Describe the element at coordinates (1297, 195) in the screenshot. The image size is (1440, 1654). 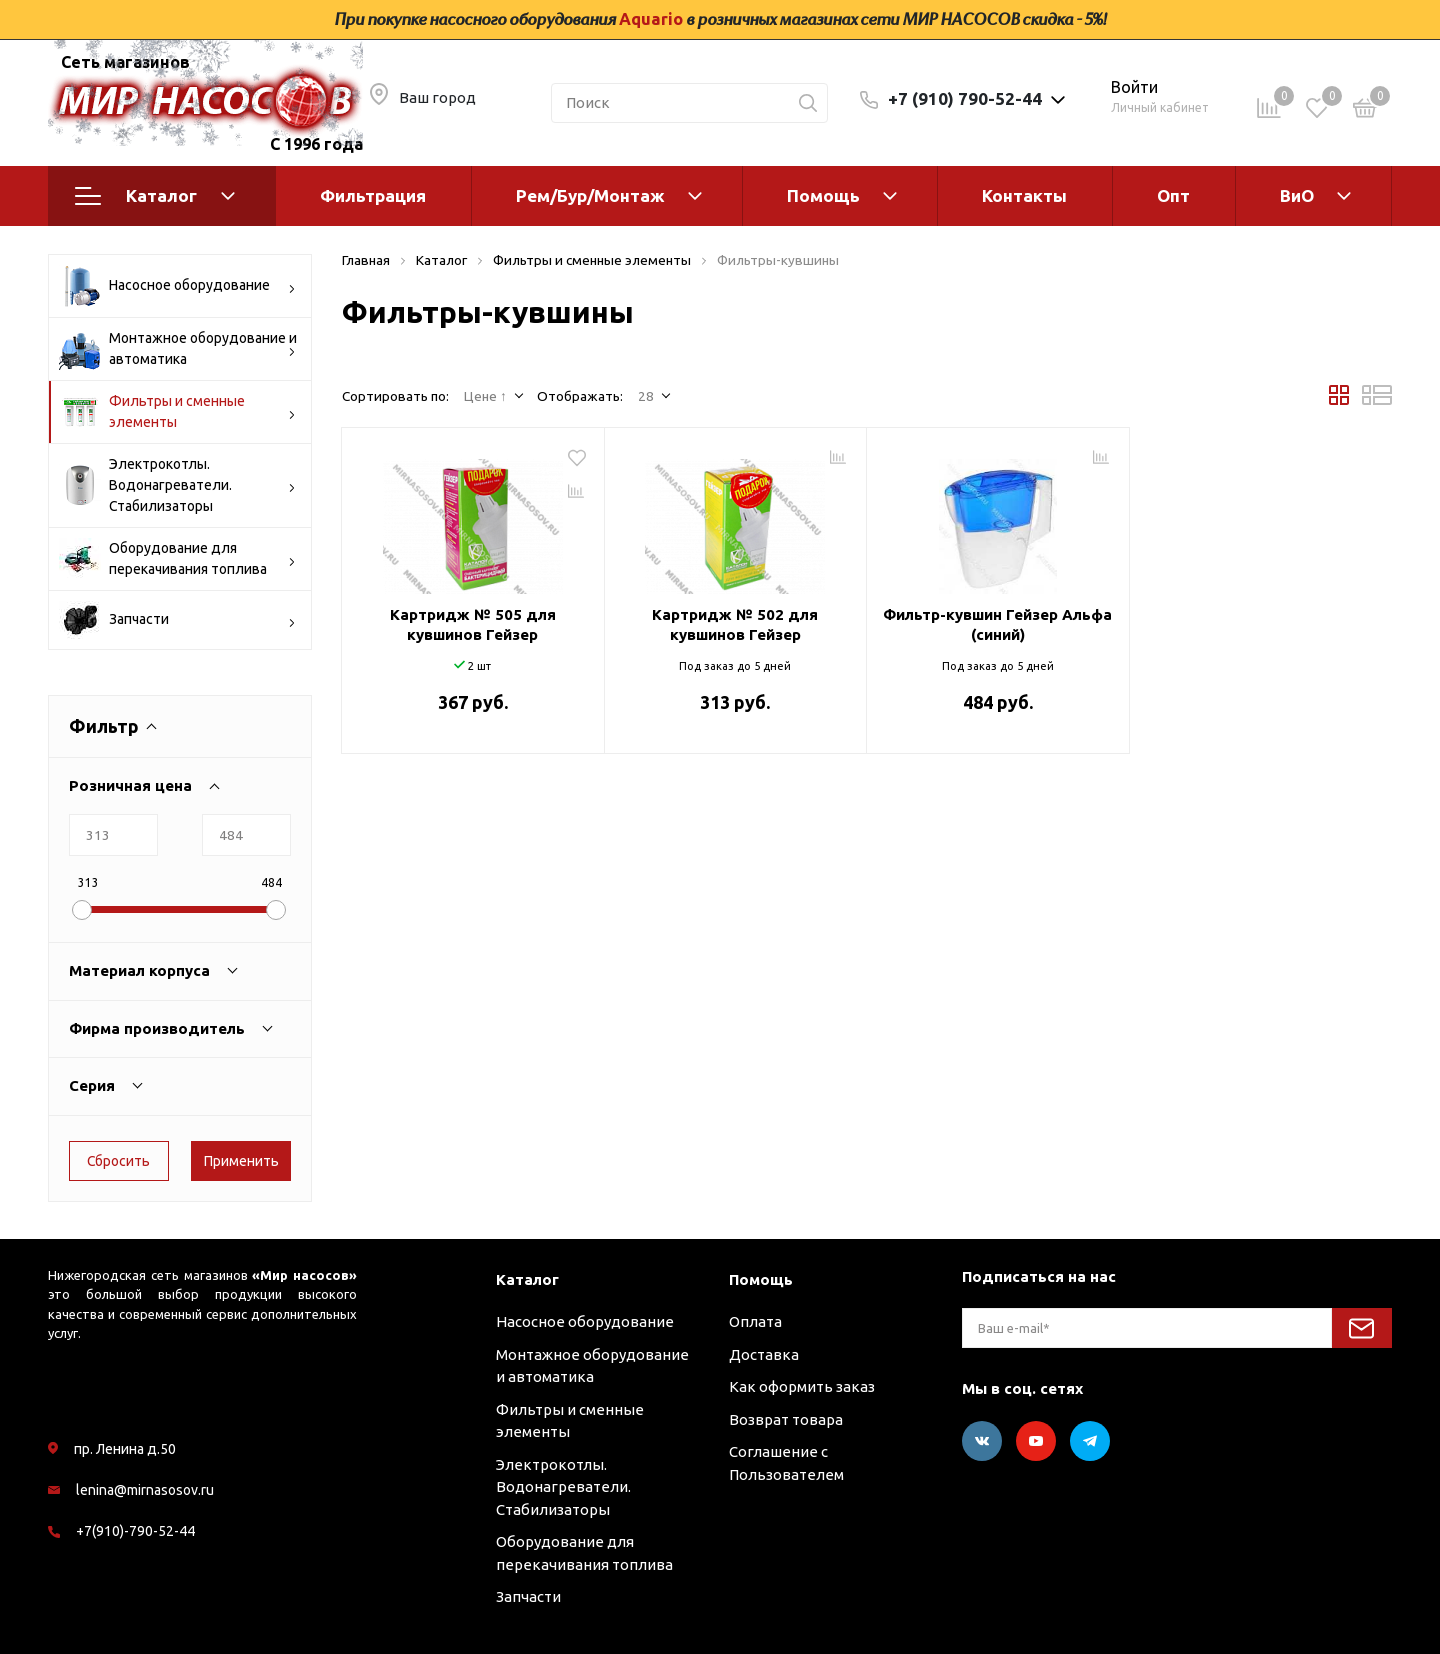
I see `ВиО` at that location.